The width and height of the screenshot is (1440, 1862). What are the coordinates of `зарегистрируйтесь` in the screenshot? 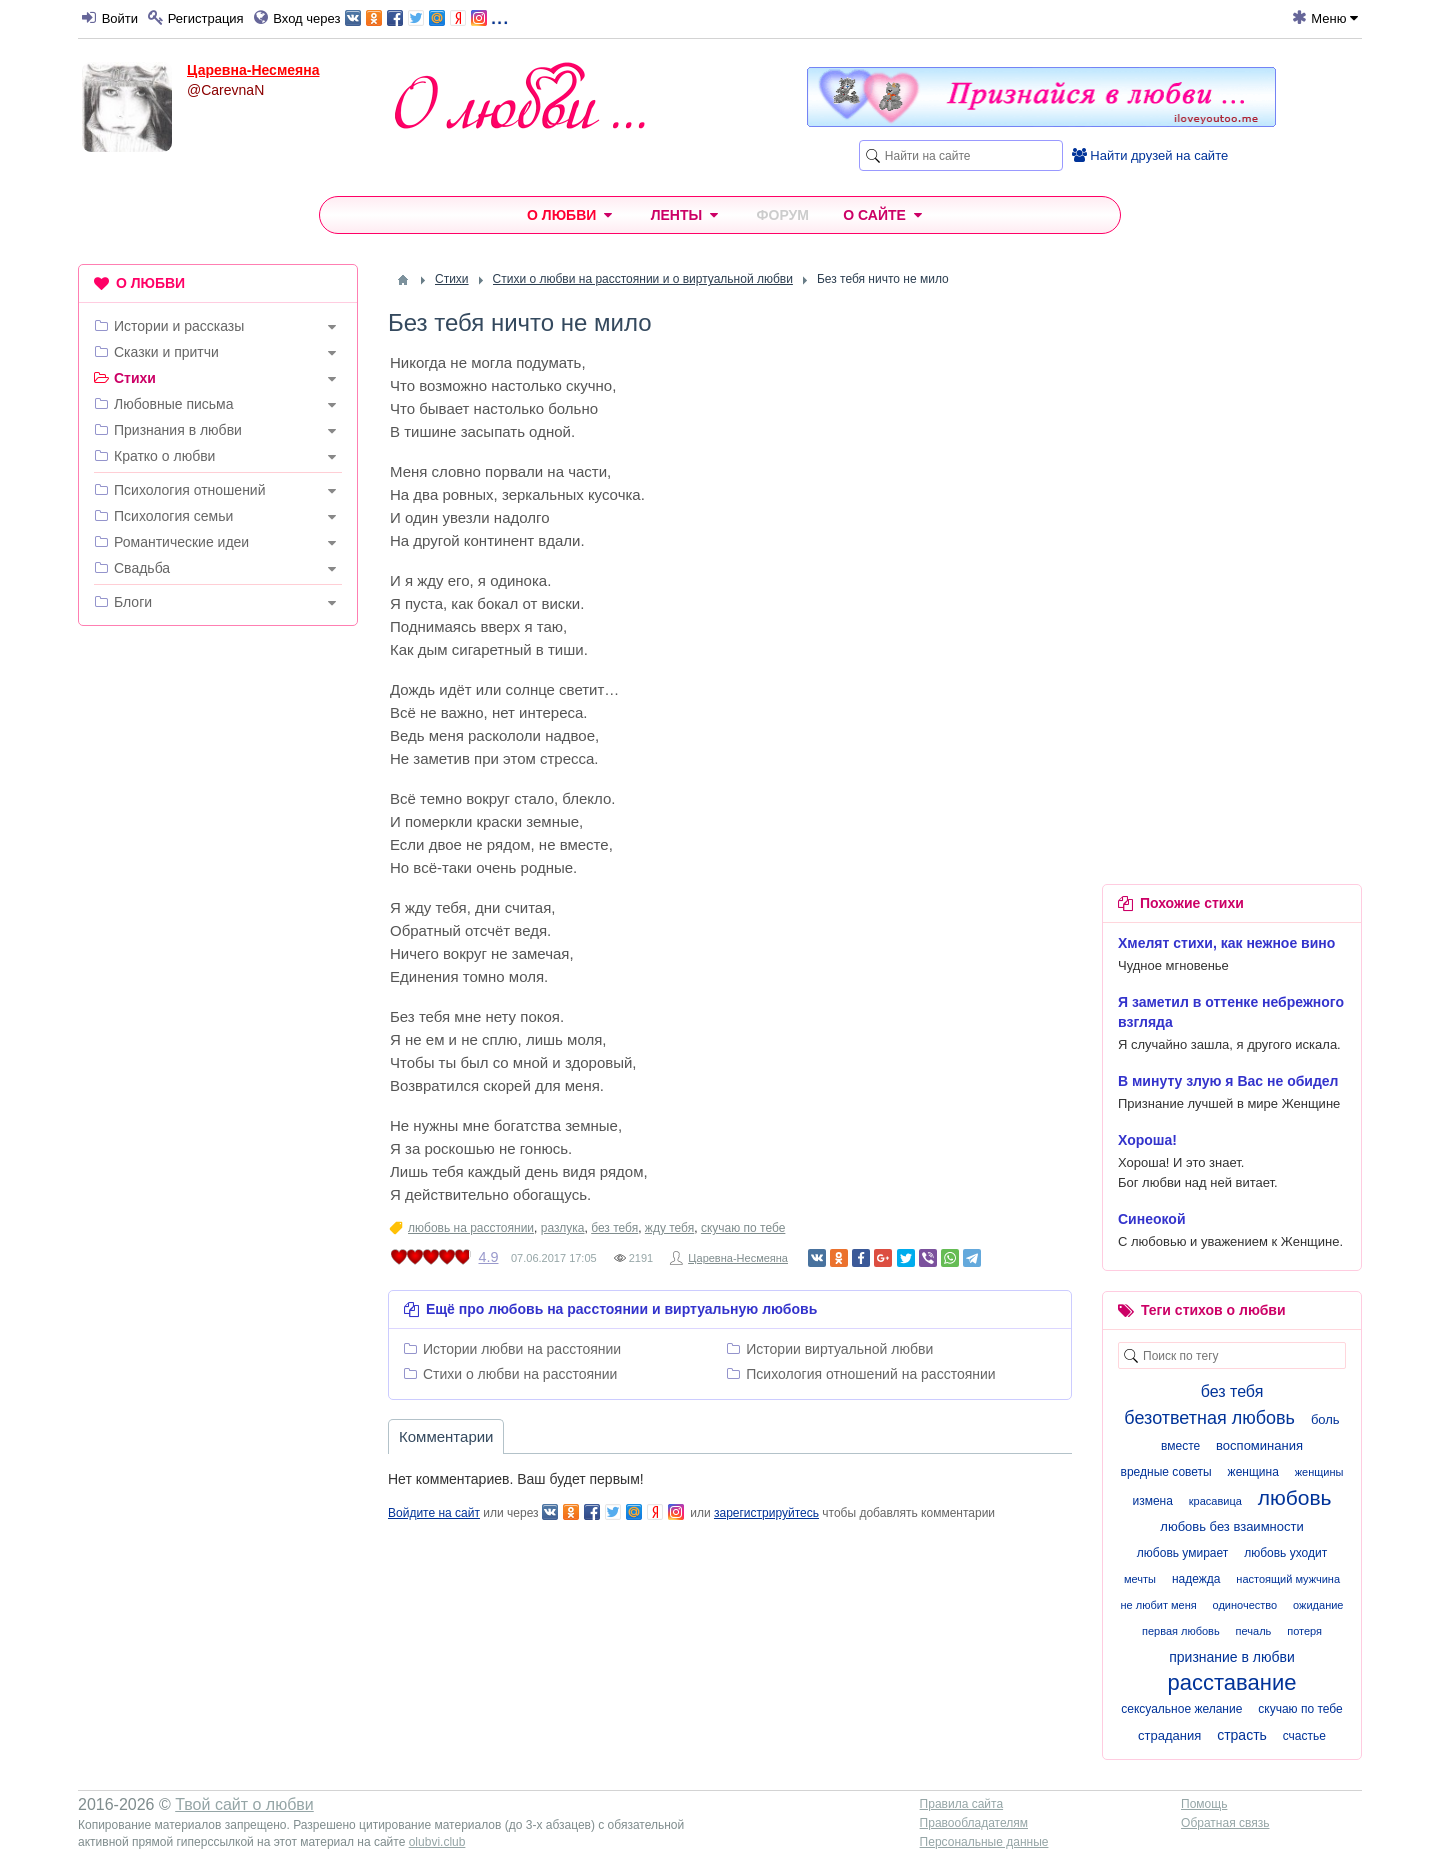 It's located at (766, 1513).